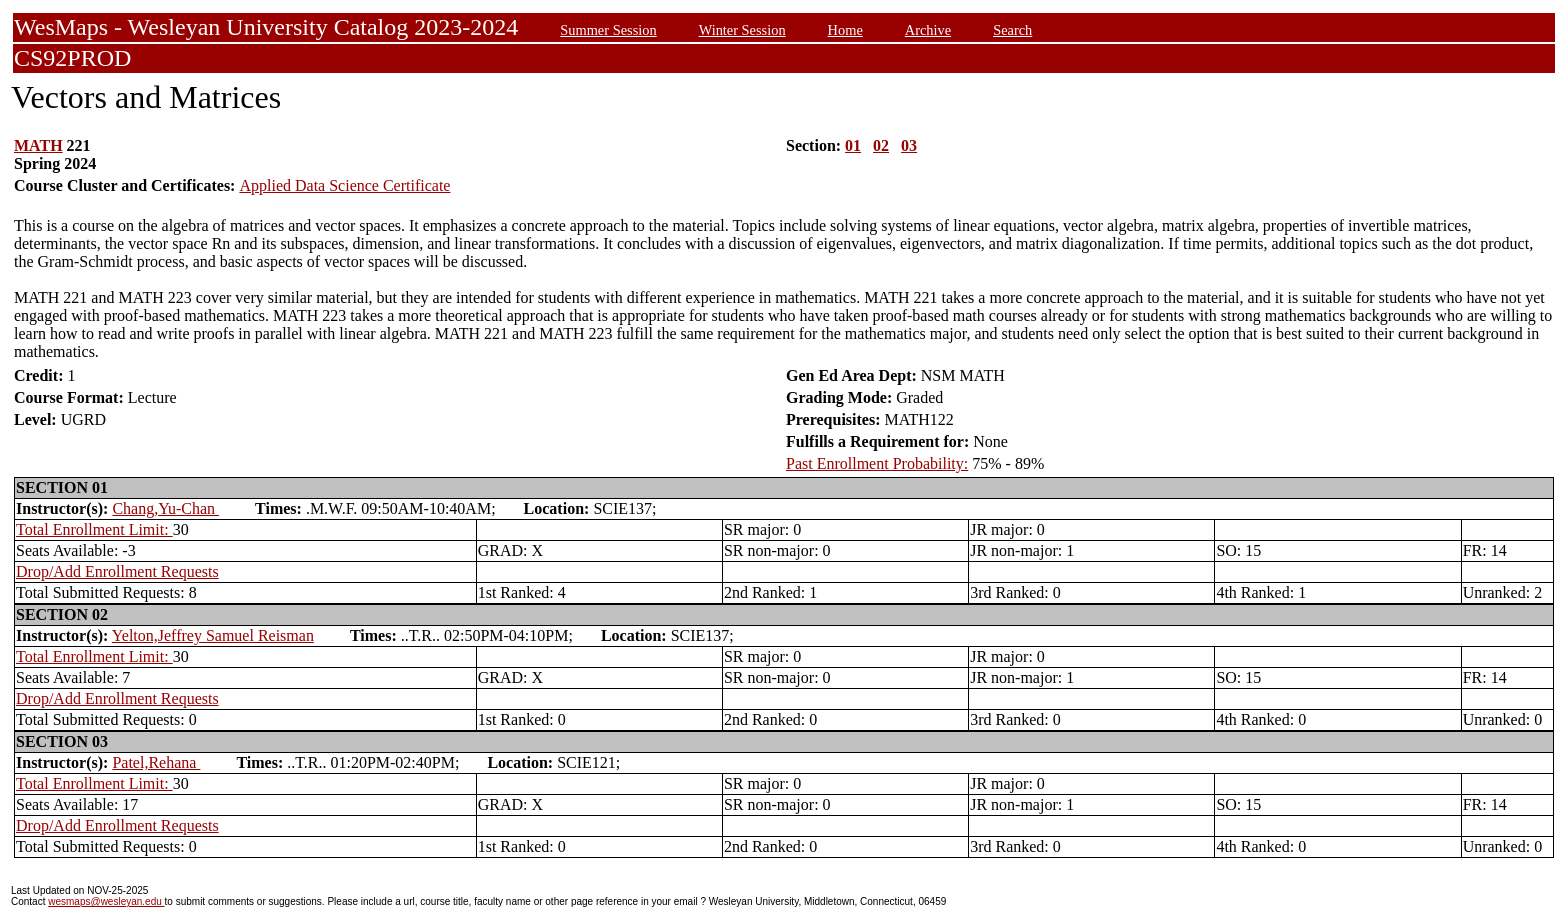 The width and height of the screenshot is (1568, 910). I want to click on 03, so click(909, 145).